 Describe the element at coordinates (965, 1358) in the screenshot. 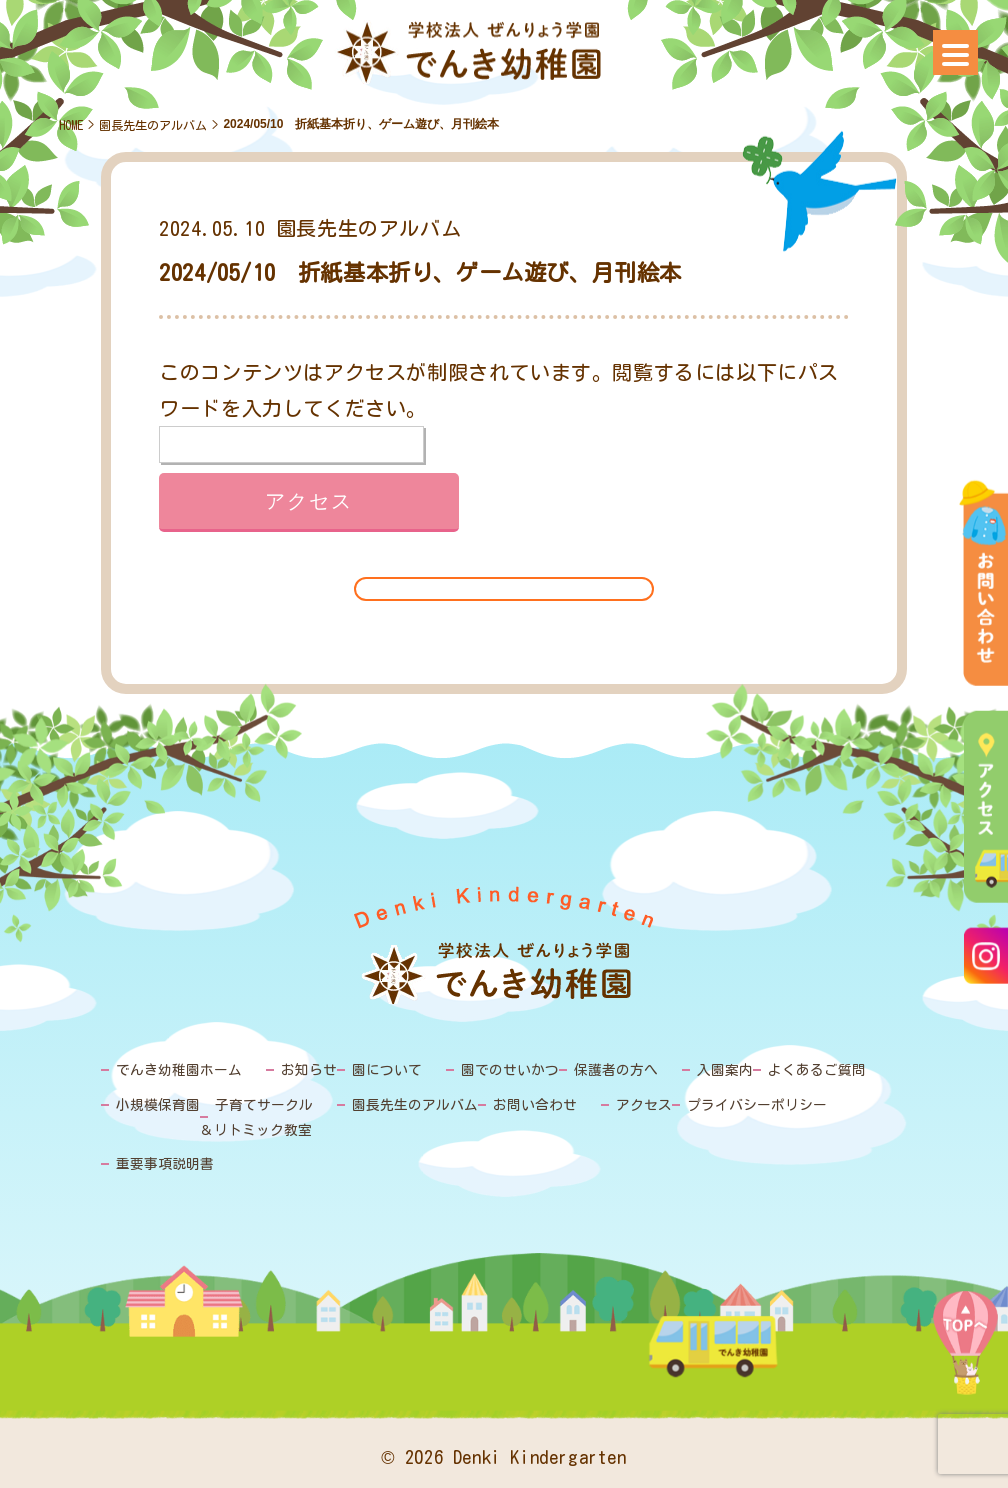

I see `PAGE TOP` at that location.